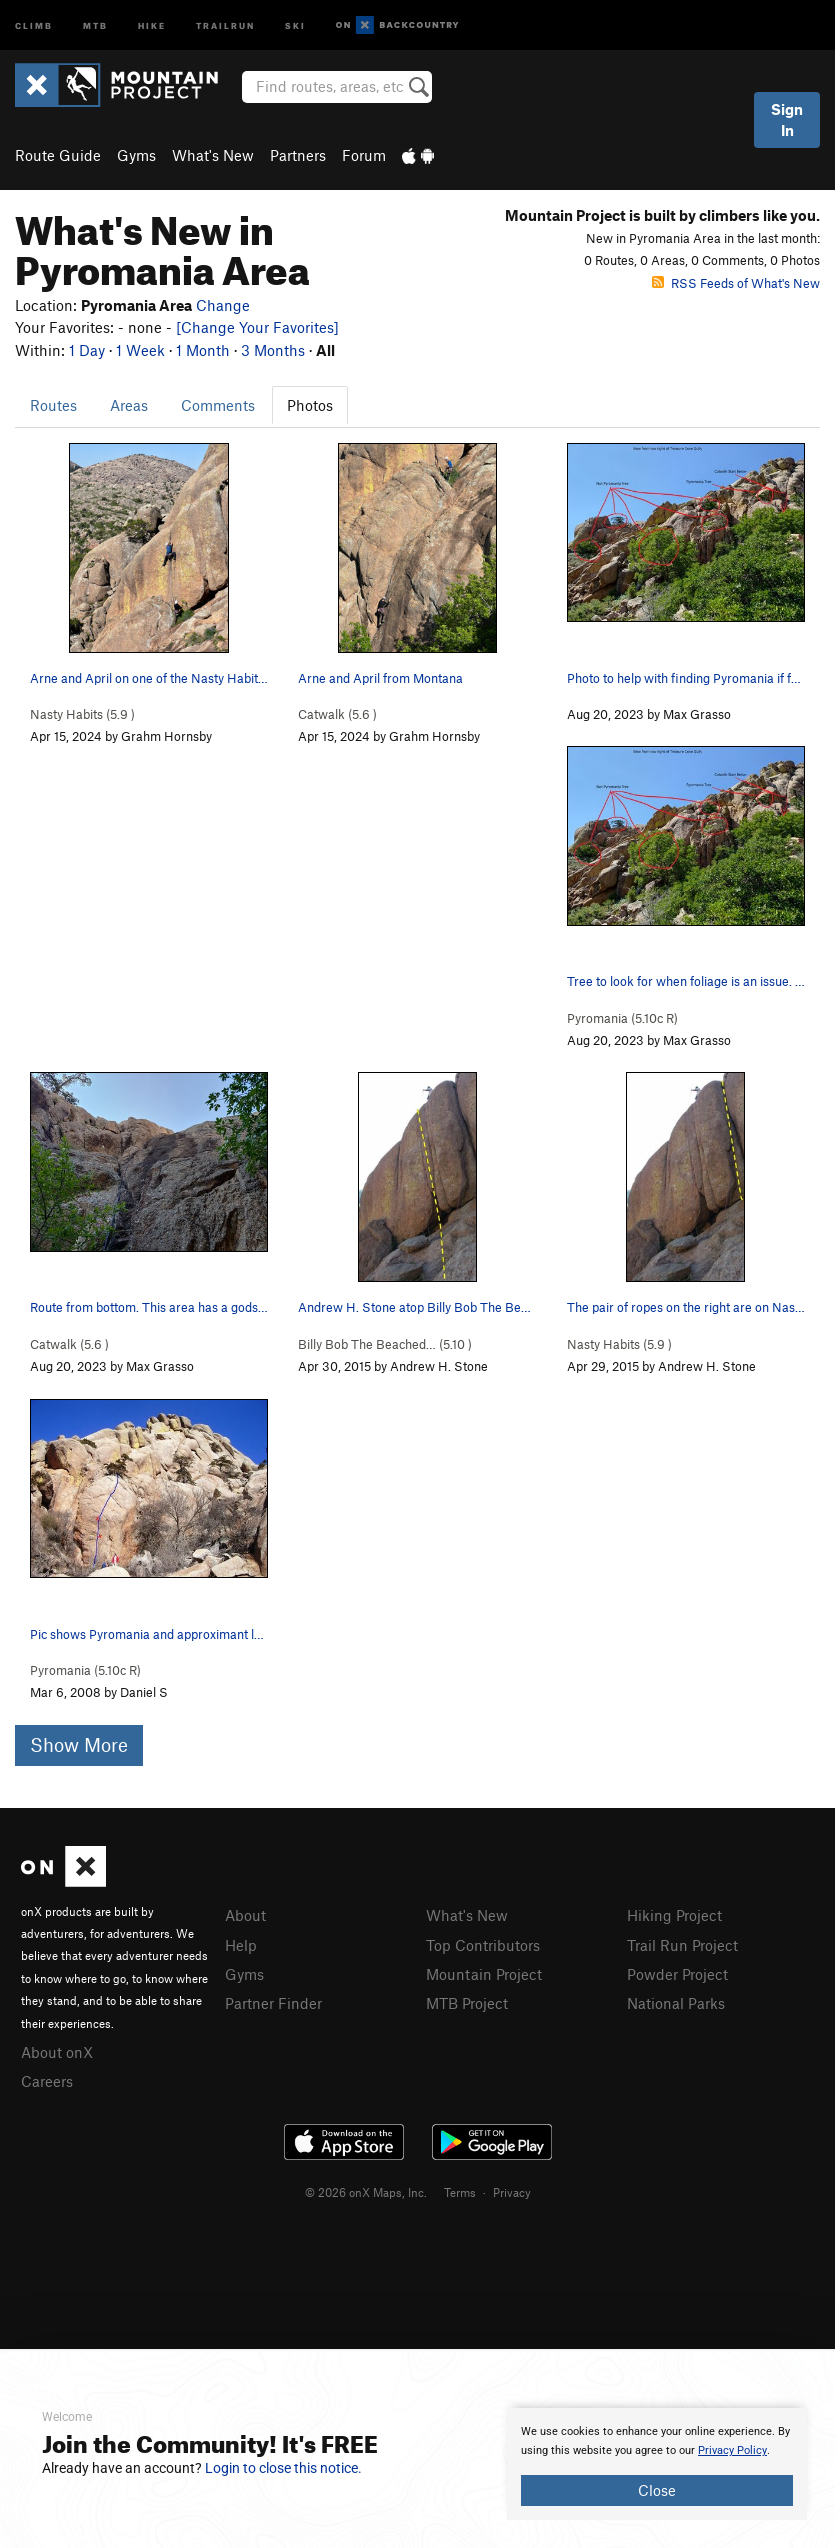  I want to click on [document], so click(657, 2464).